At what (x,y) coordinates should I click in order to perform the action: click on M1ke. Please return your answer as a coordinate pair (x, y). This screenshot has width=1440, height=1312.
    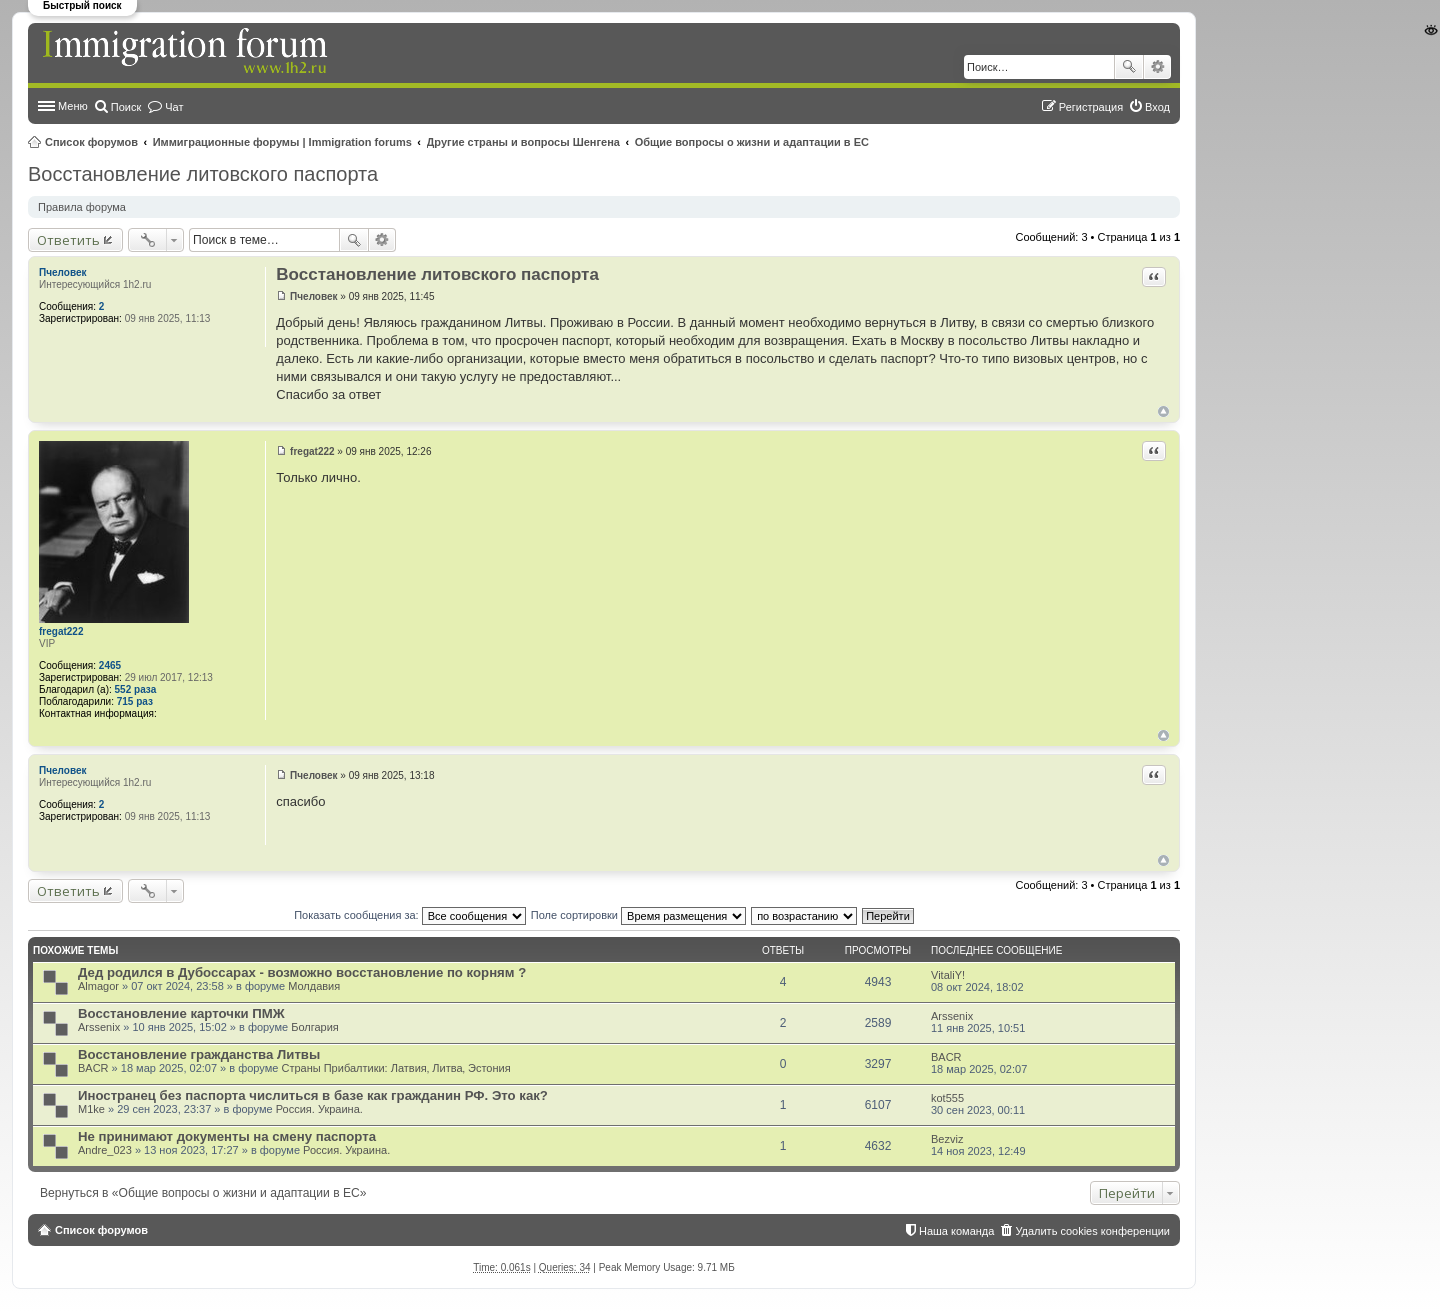
    Looking at the image, I should click on (91, 1109).